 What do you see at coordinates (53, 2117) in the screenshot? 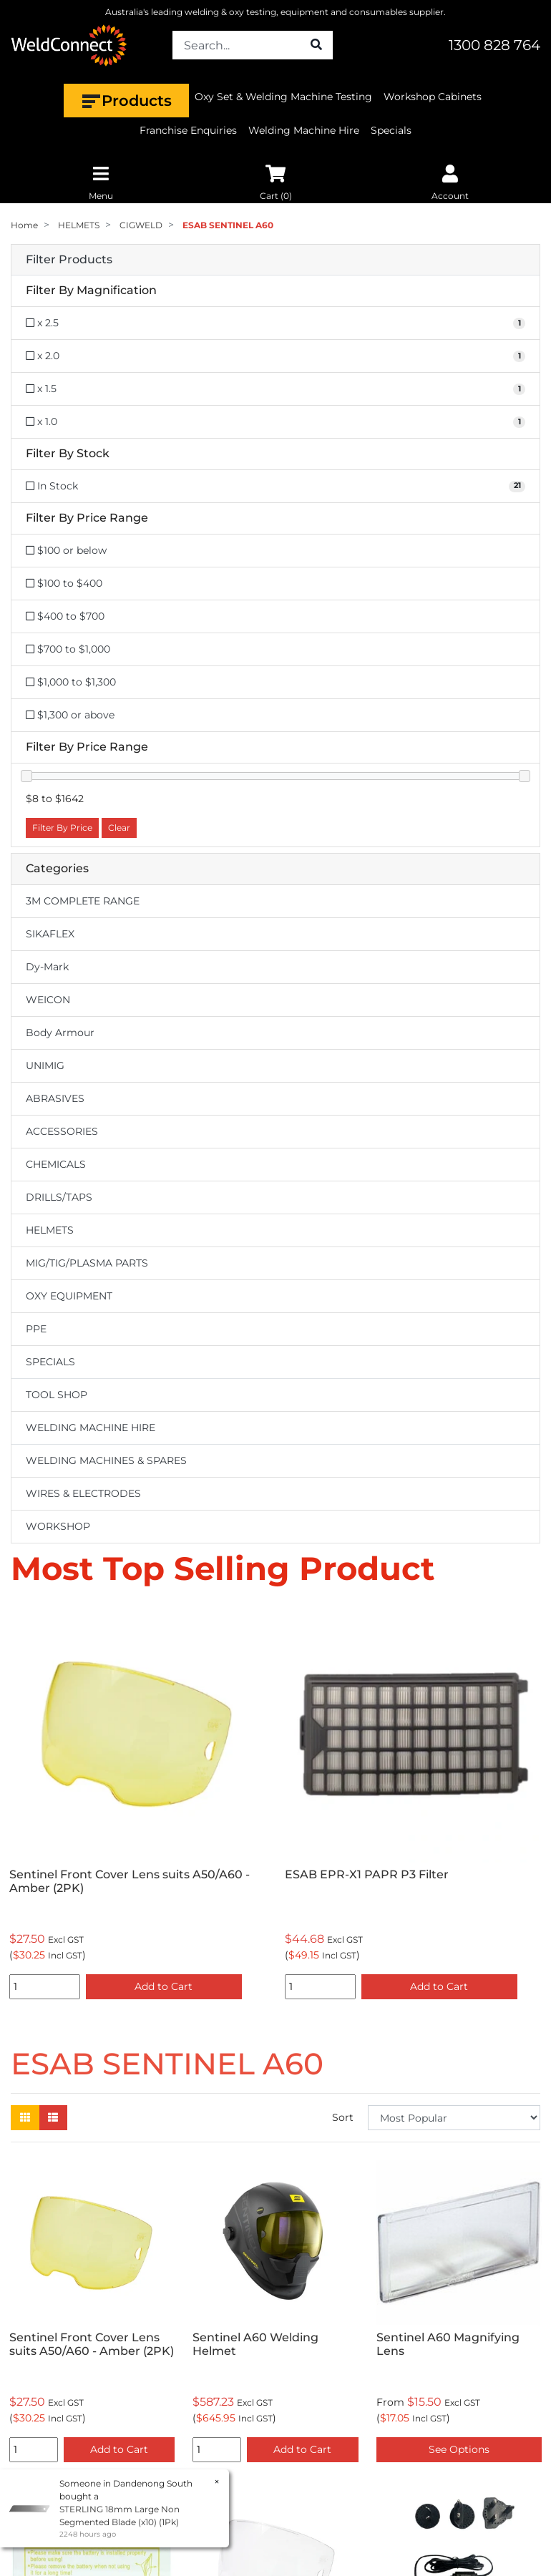
I see `[List view]` at bounding box center [53, 2117].